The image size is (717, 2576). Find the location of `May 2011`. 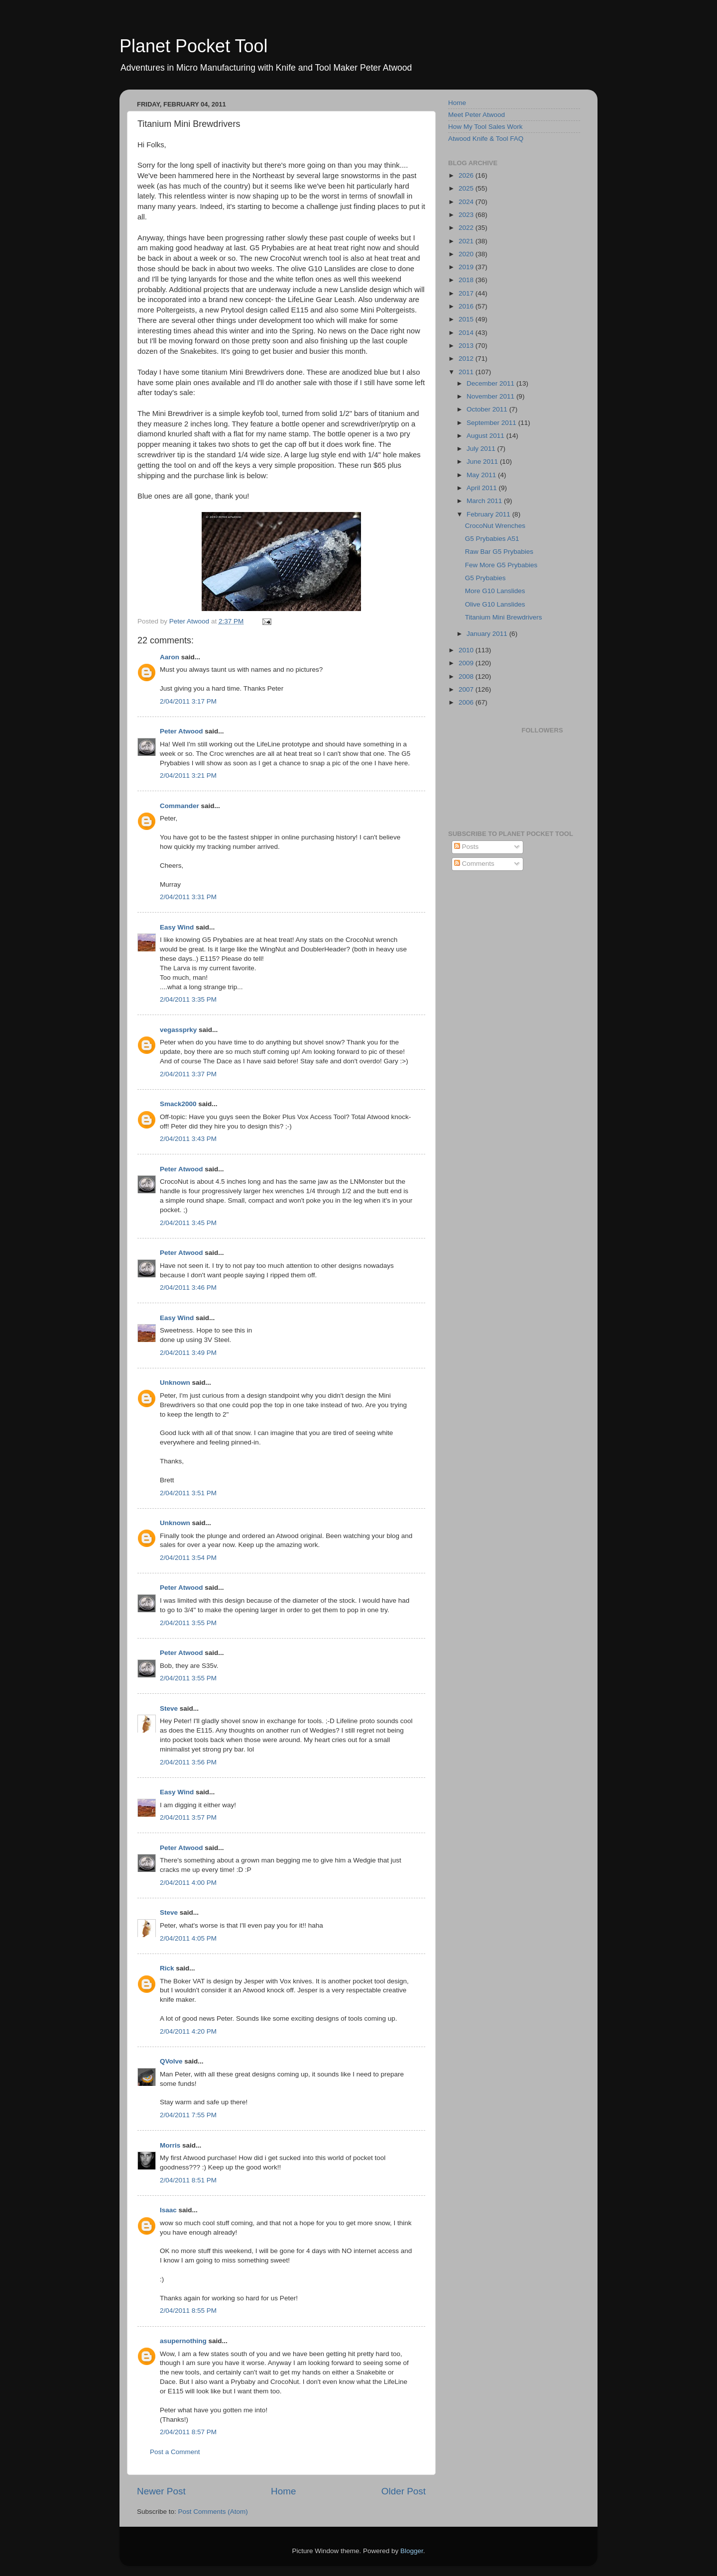

May 2011 is located at coordinates (482, 475).